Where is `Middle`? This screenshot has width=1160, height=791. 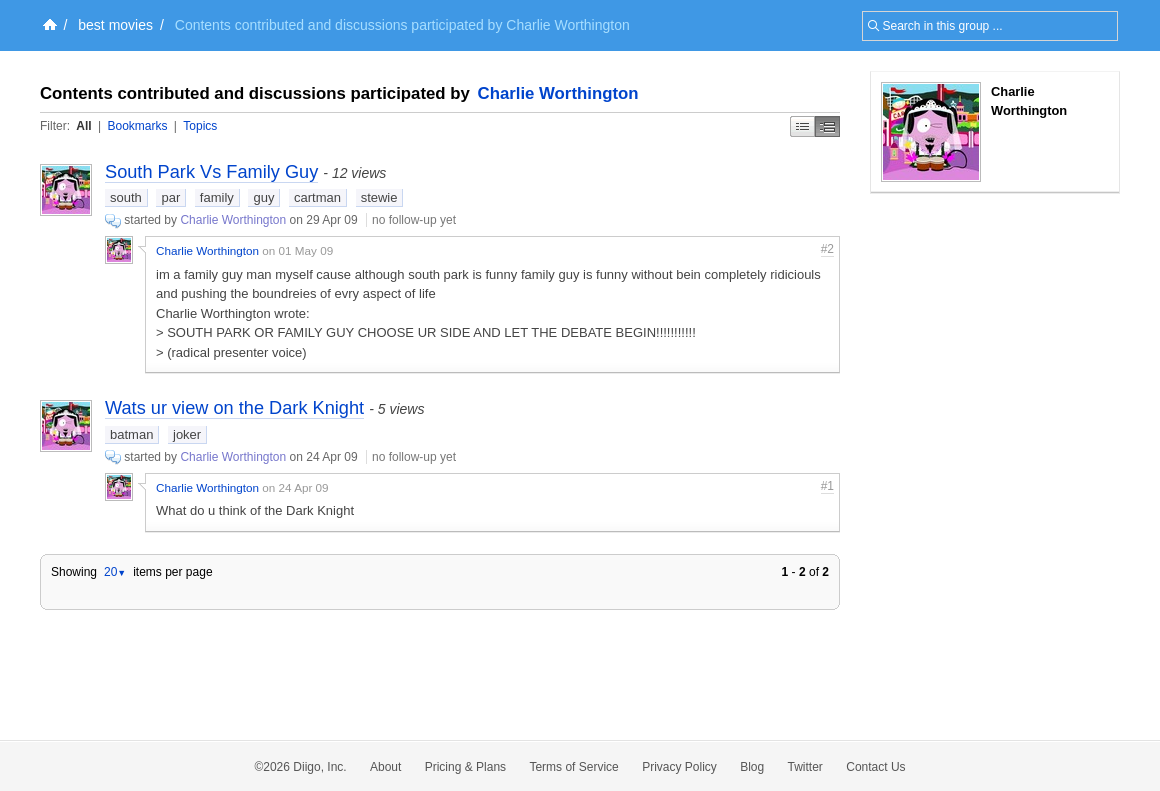 Middle is located at coordinates (827, 126).